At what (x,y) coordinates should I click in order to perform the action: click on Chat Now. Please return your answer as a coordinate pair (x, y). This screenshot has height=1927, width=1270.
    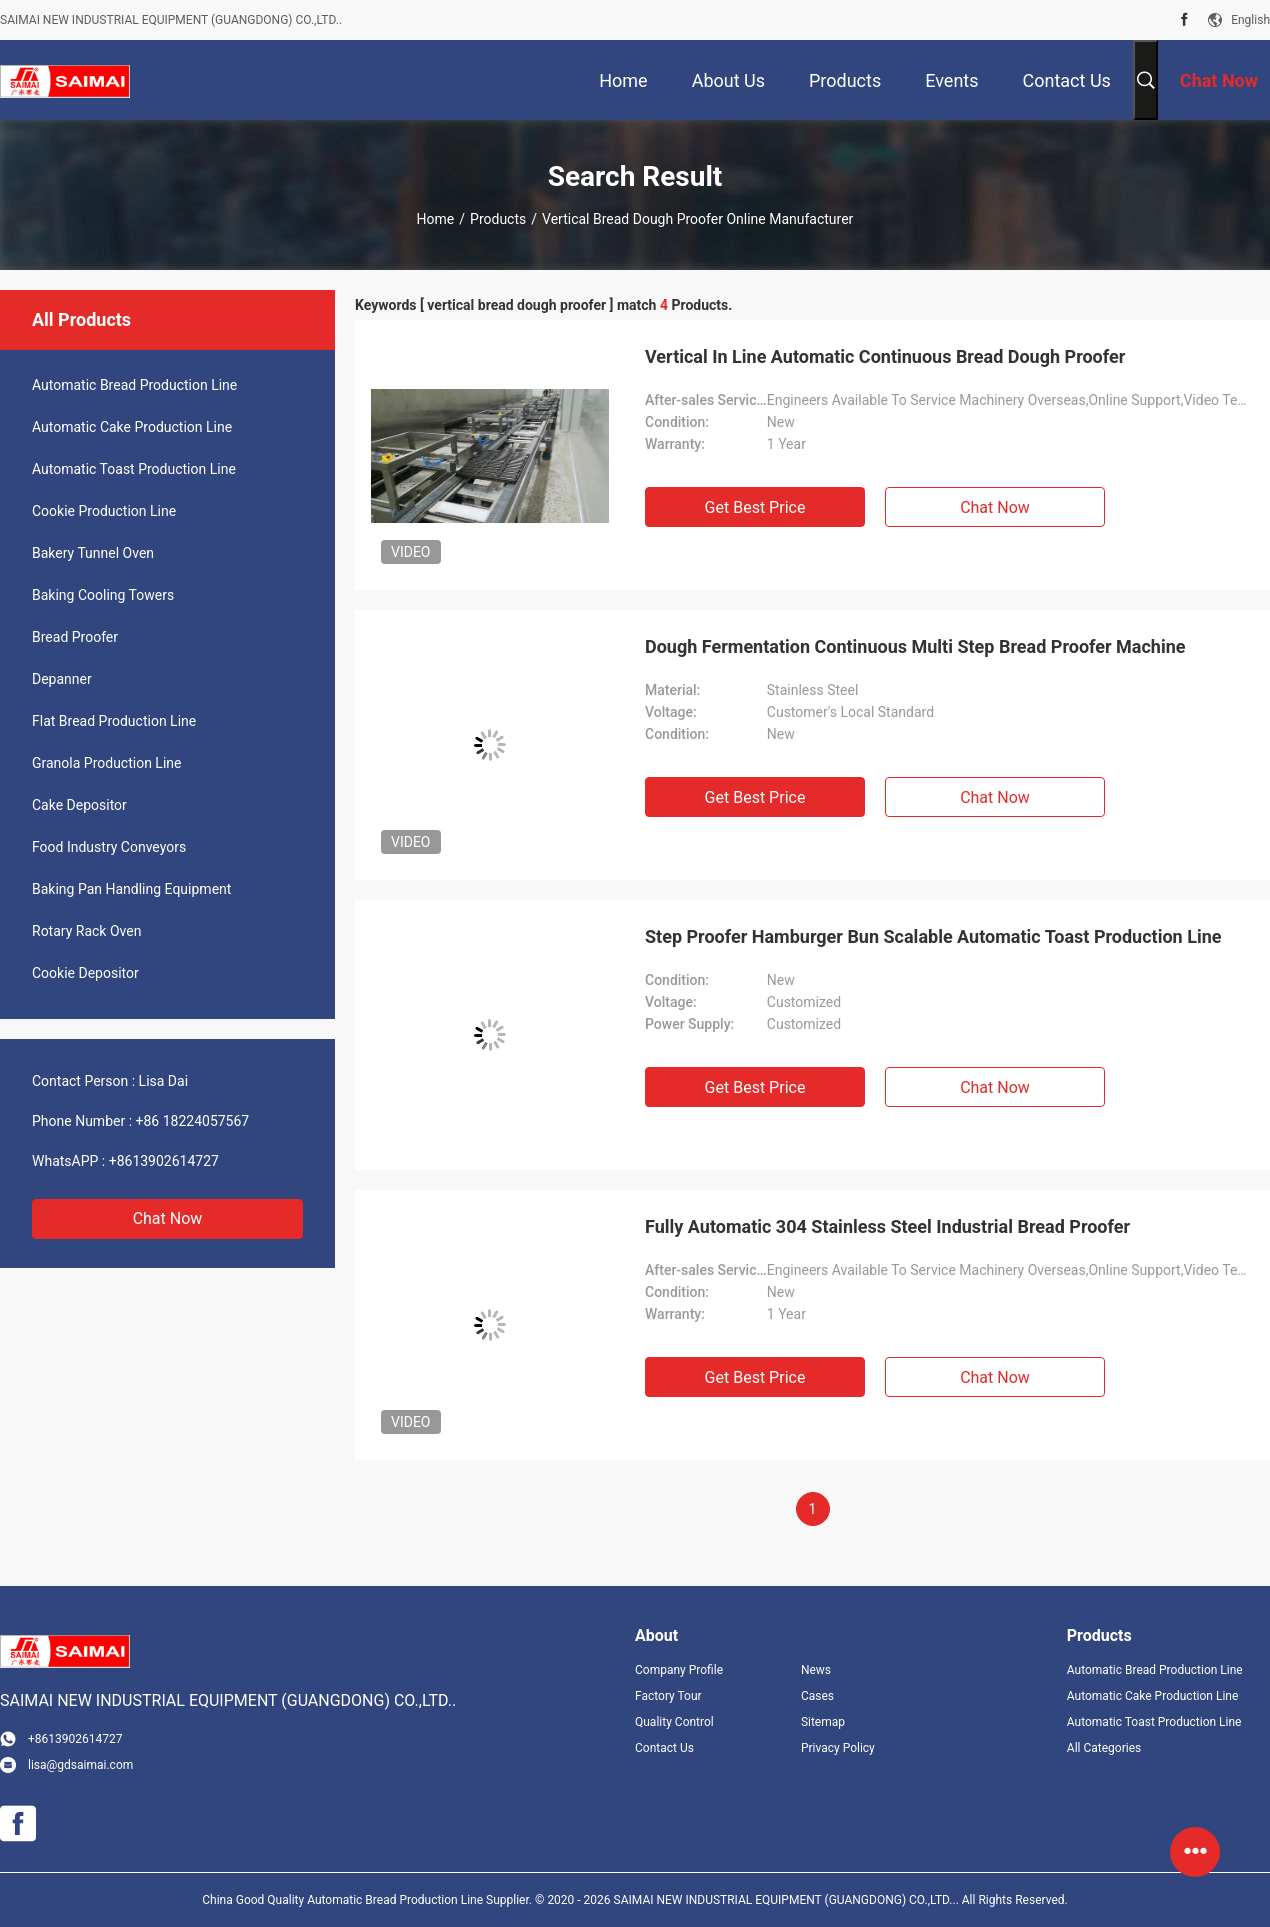
    Looking at the image, I should click on (168, 1218).